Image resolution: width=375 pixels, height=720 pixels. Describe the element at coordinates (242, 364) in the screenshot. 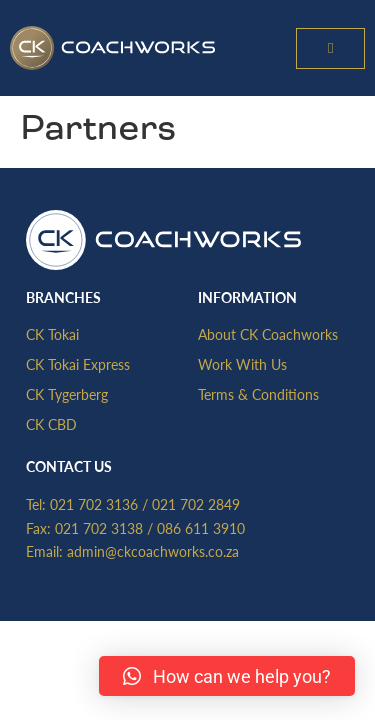

I see `Work With Us` at that location.